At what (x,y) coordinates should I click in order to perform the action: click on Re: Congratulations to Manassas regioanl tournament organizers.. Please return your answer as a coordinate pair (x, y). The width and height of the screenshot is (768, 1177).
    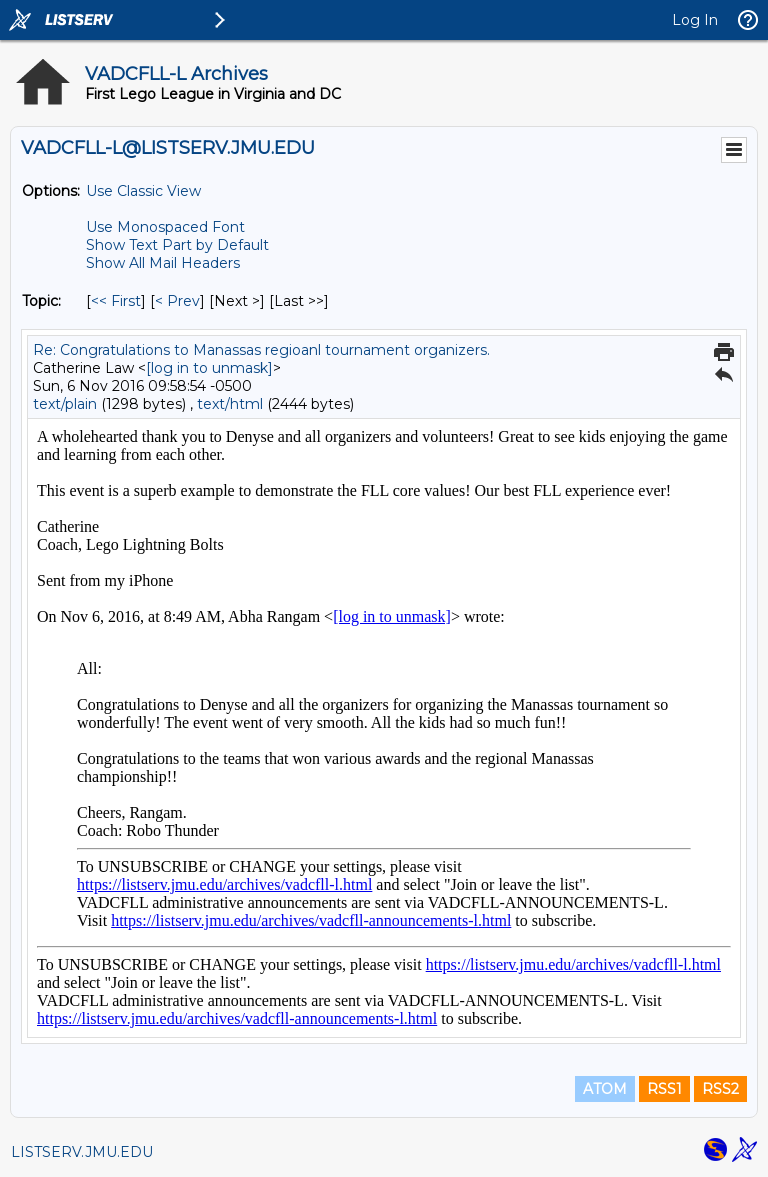
    Looking at the image, I should click on (261, 350).